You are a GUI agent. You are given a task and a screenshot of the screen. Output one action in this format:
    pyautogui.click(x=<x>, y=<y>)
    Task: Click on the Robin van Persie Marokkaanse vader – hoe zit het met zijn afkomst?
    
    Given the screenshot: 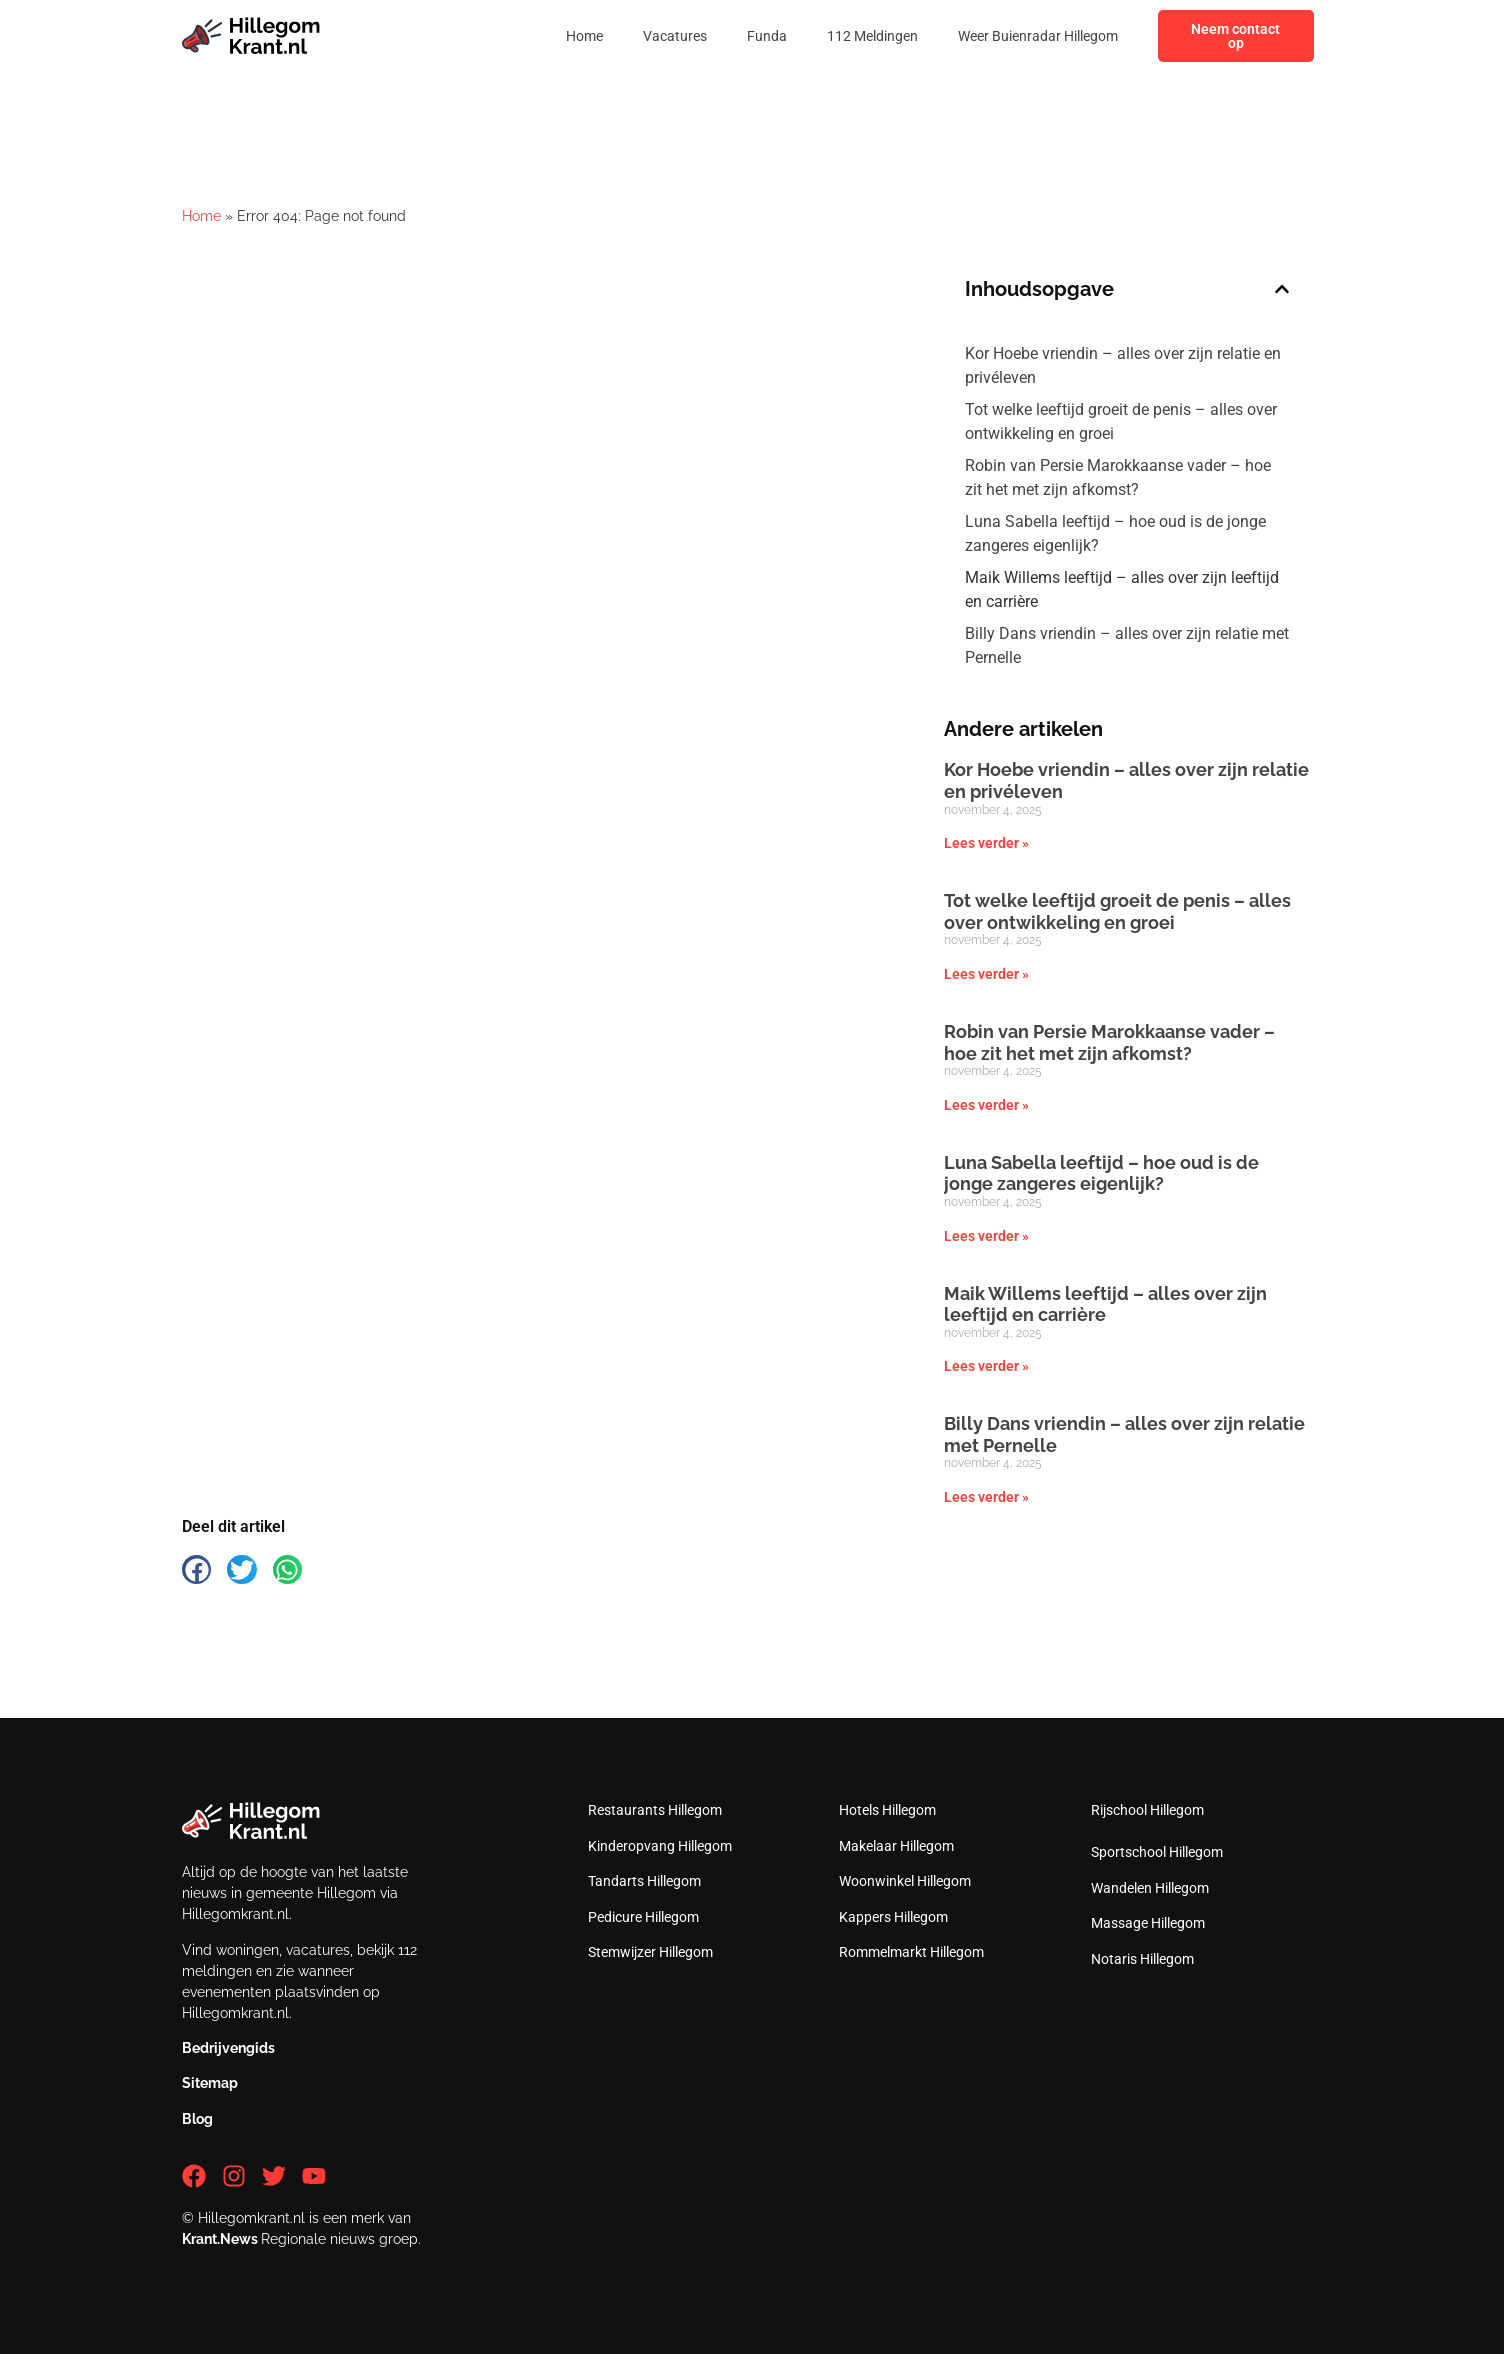 What is the action you would take?
    pyautogui.click(x=1118, y=477)
    